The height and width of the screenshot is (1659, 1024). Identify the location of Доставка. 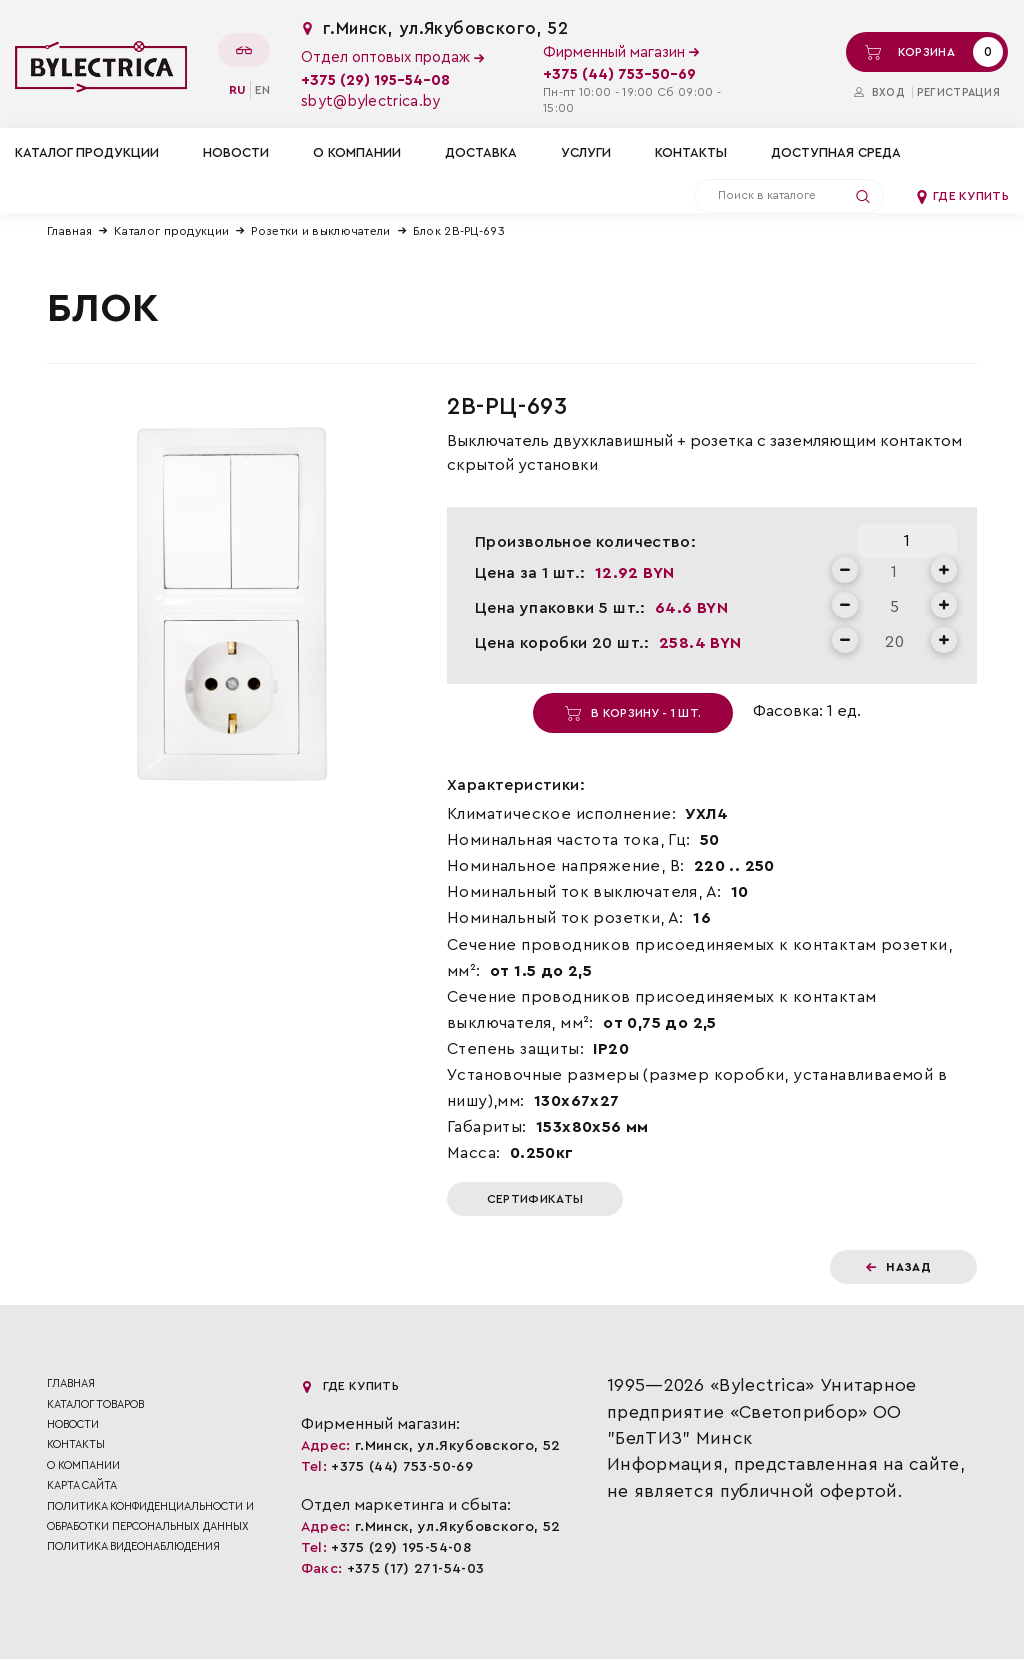
(481, 152).